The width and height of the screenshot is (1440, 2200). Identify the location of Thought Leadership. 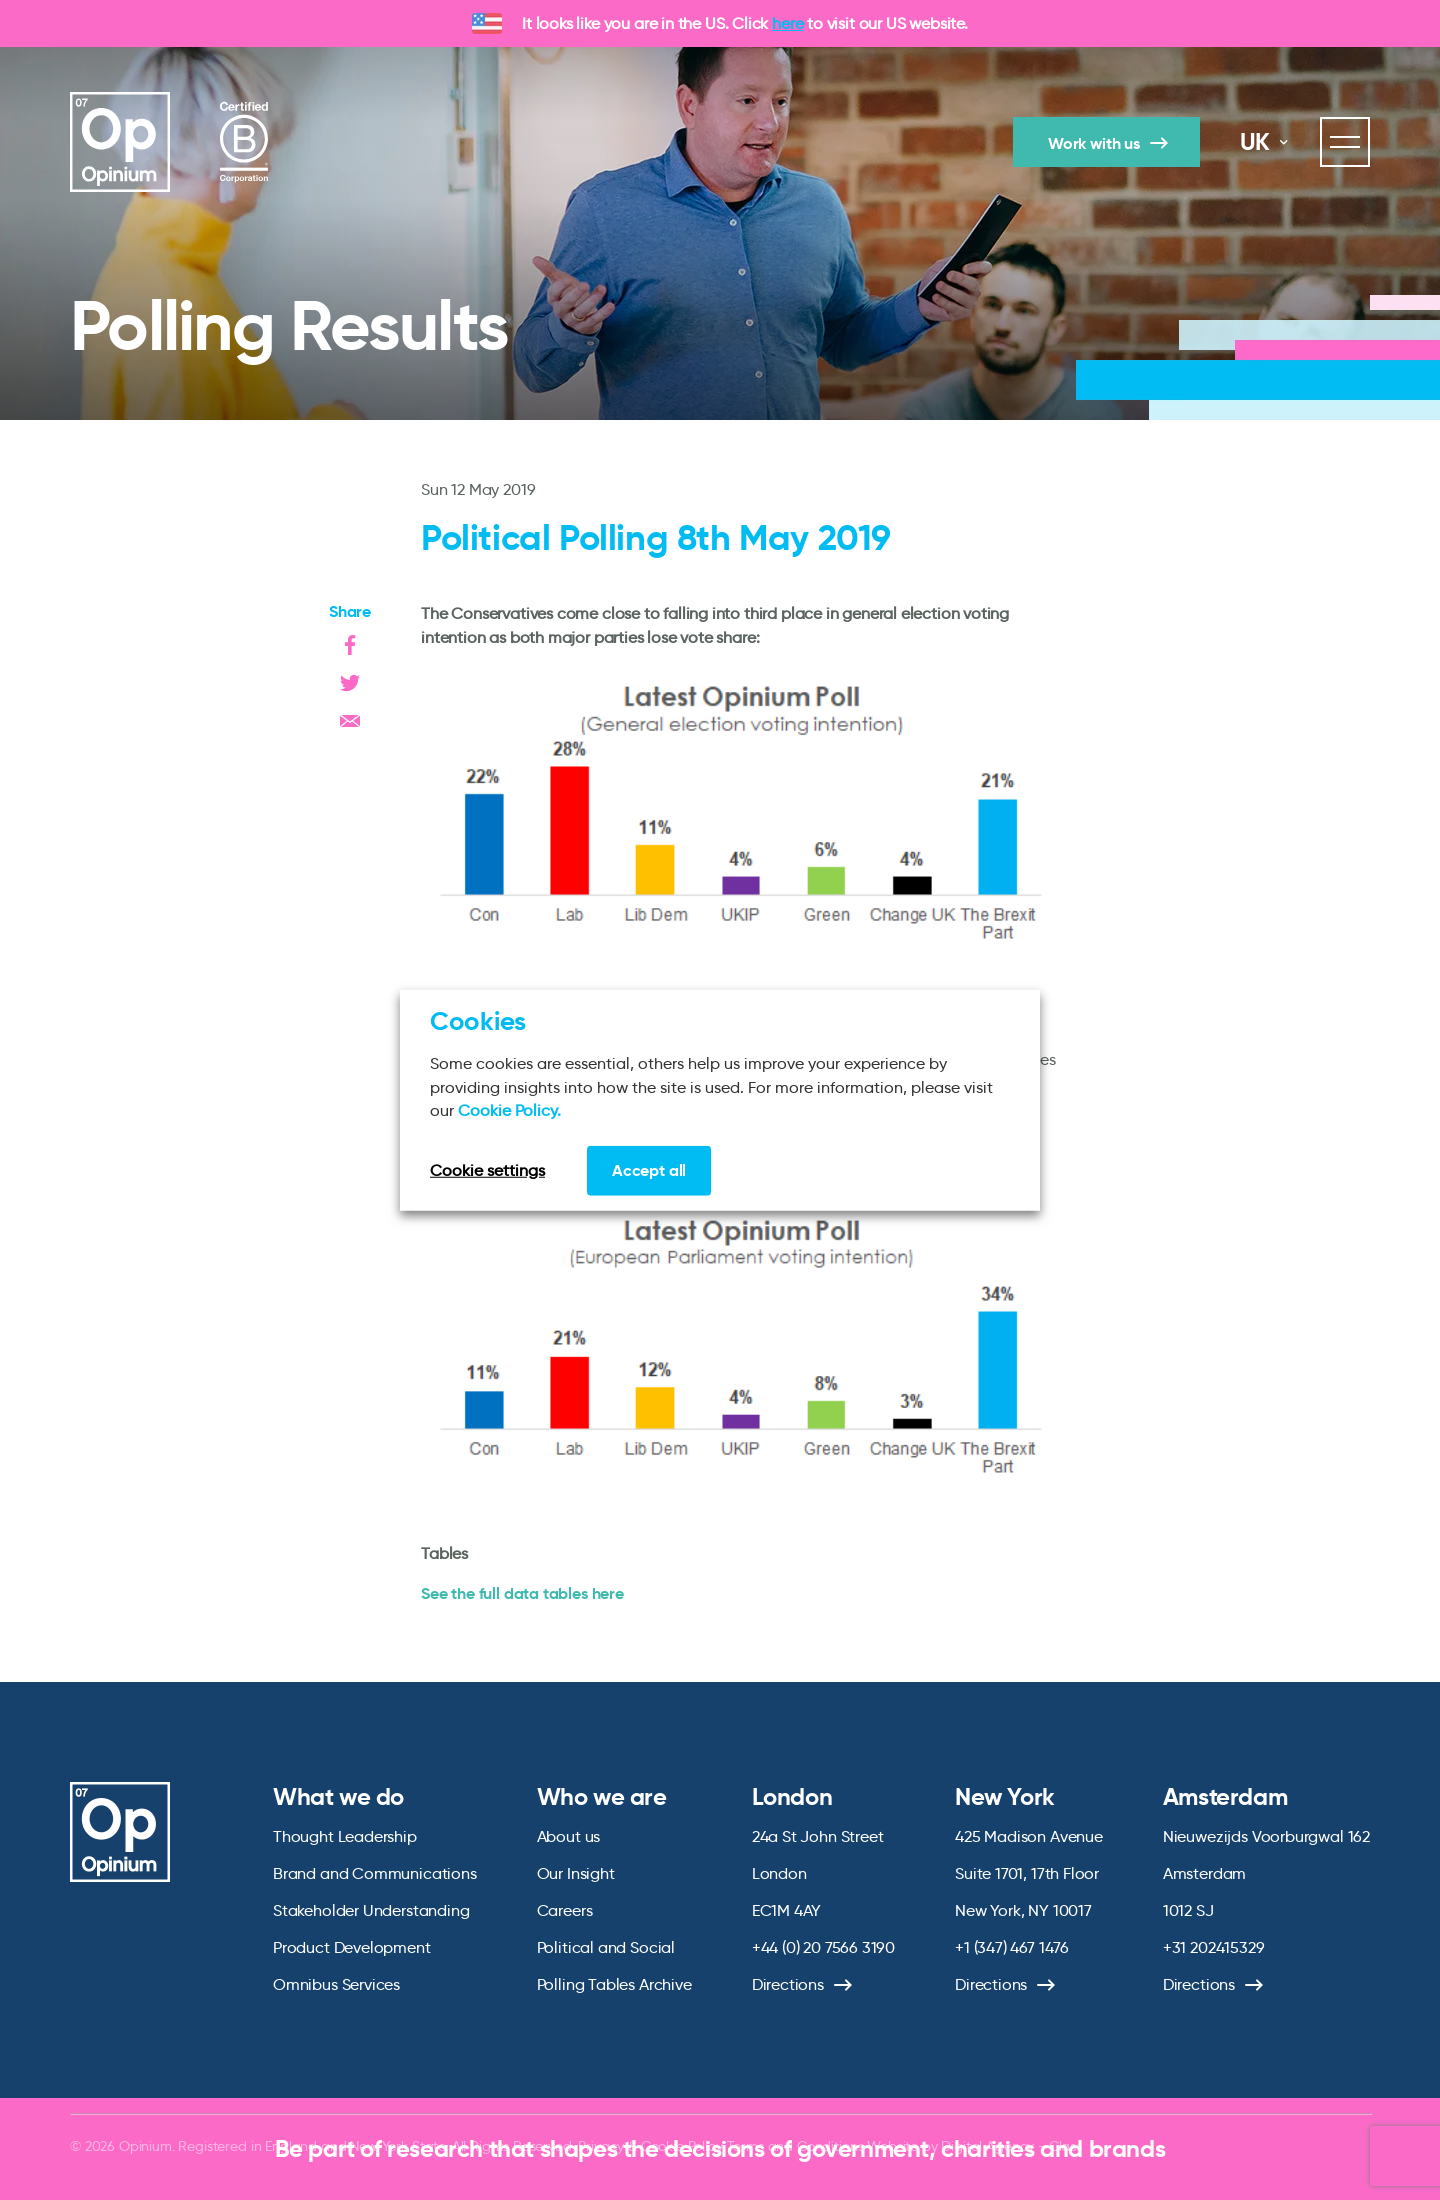
(345, 1836).